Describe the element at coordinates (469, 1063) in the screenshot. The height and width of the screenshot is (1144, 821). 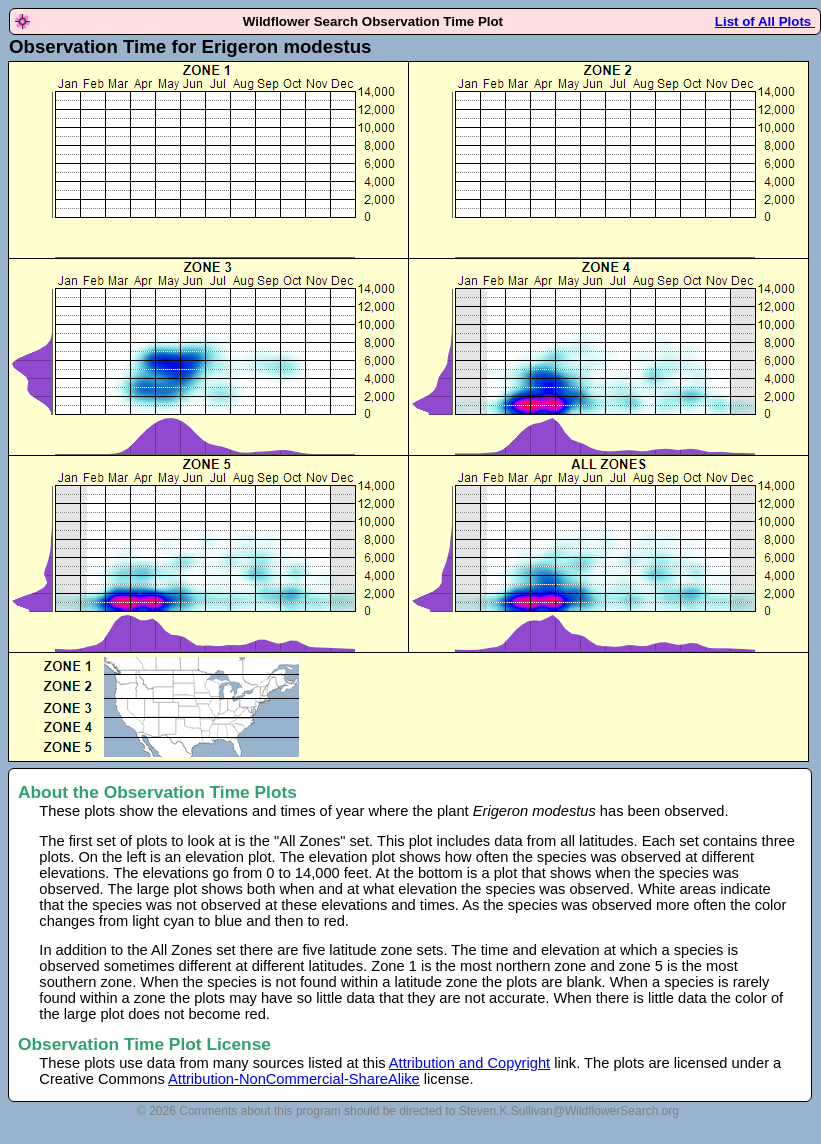
I see `Attribution and Copyright` at that location.